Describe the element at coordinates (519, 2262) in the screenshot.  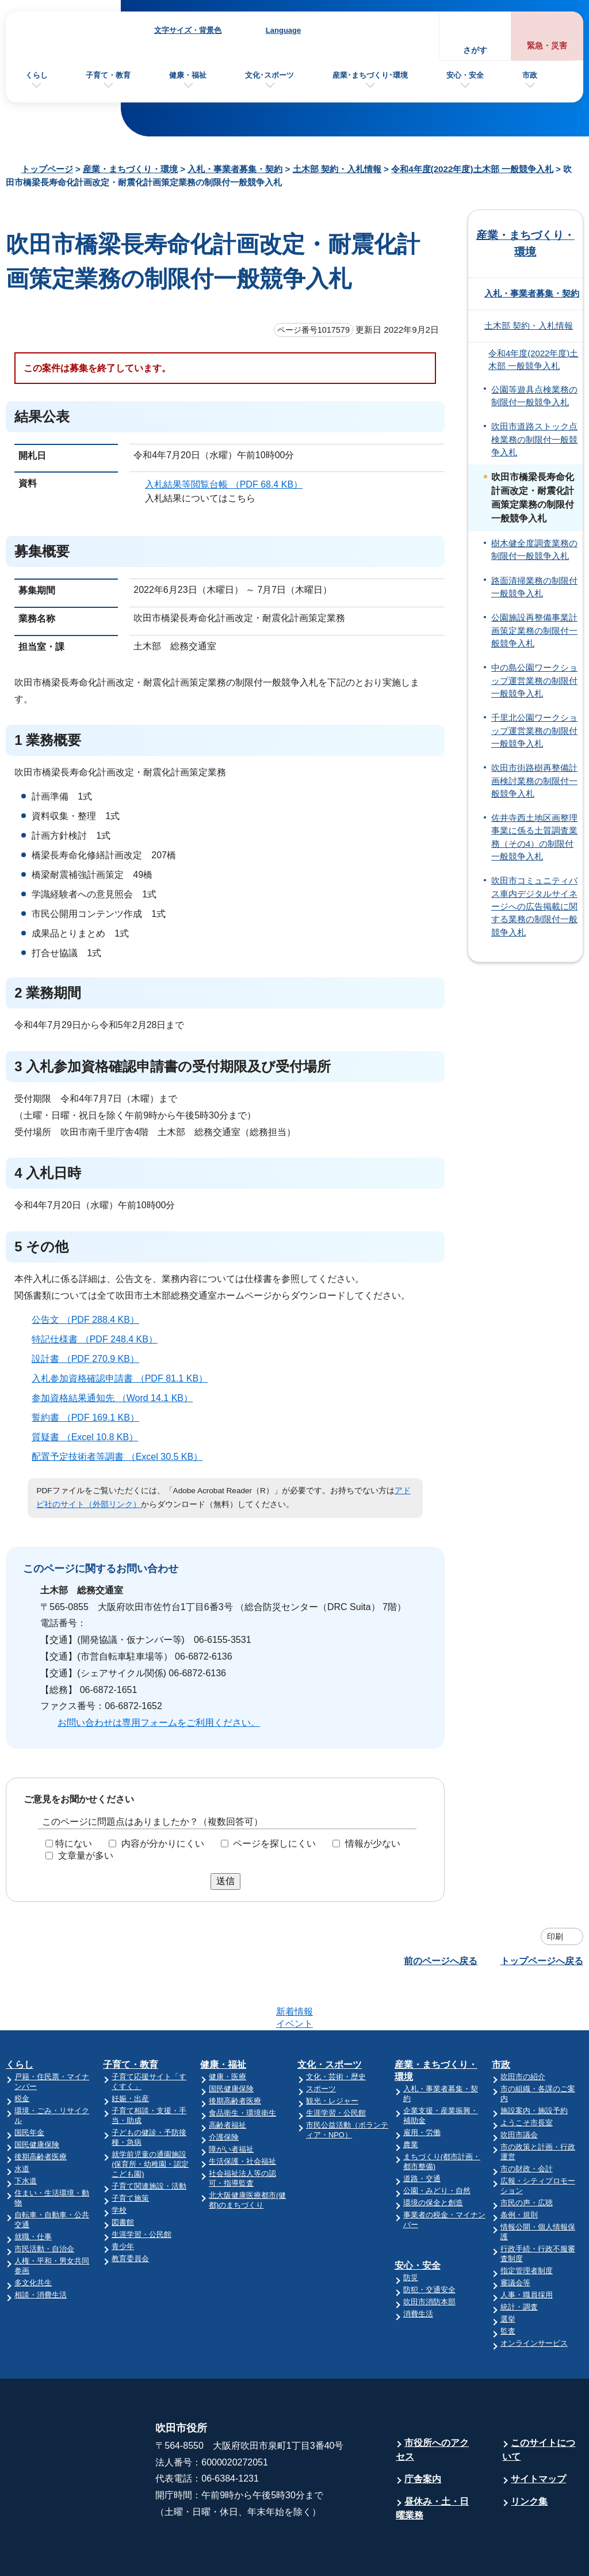
I see `統計・調査` at that location.